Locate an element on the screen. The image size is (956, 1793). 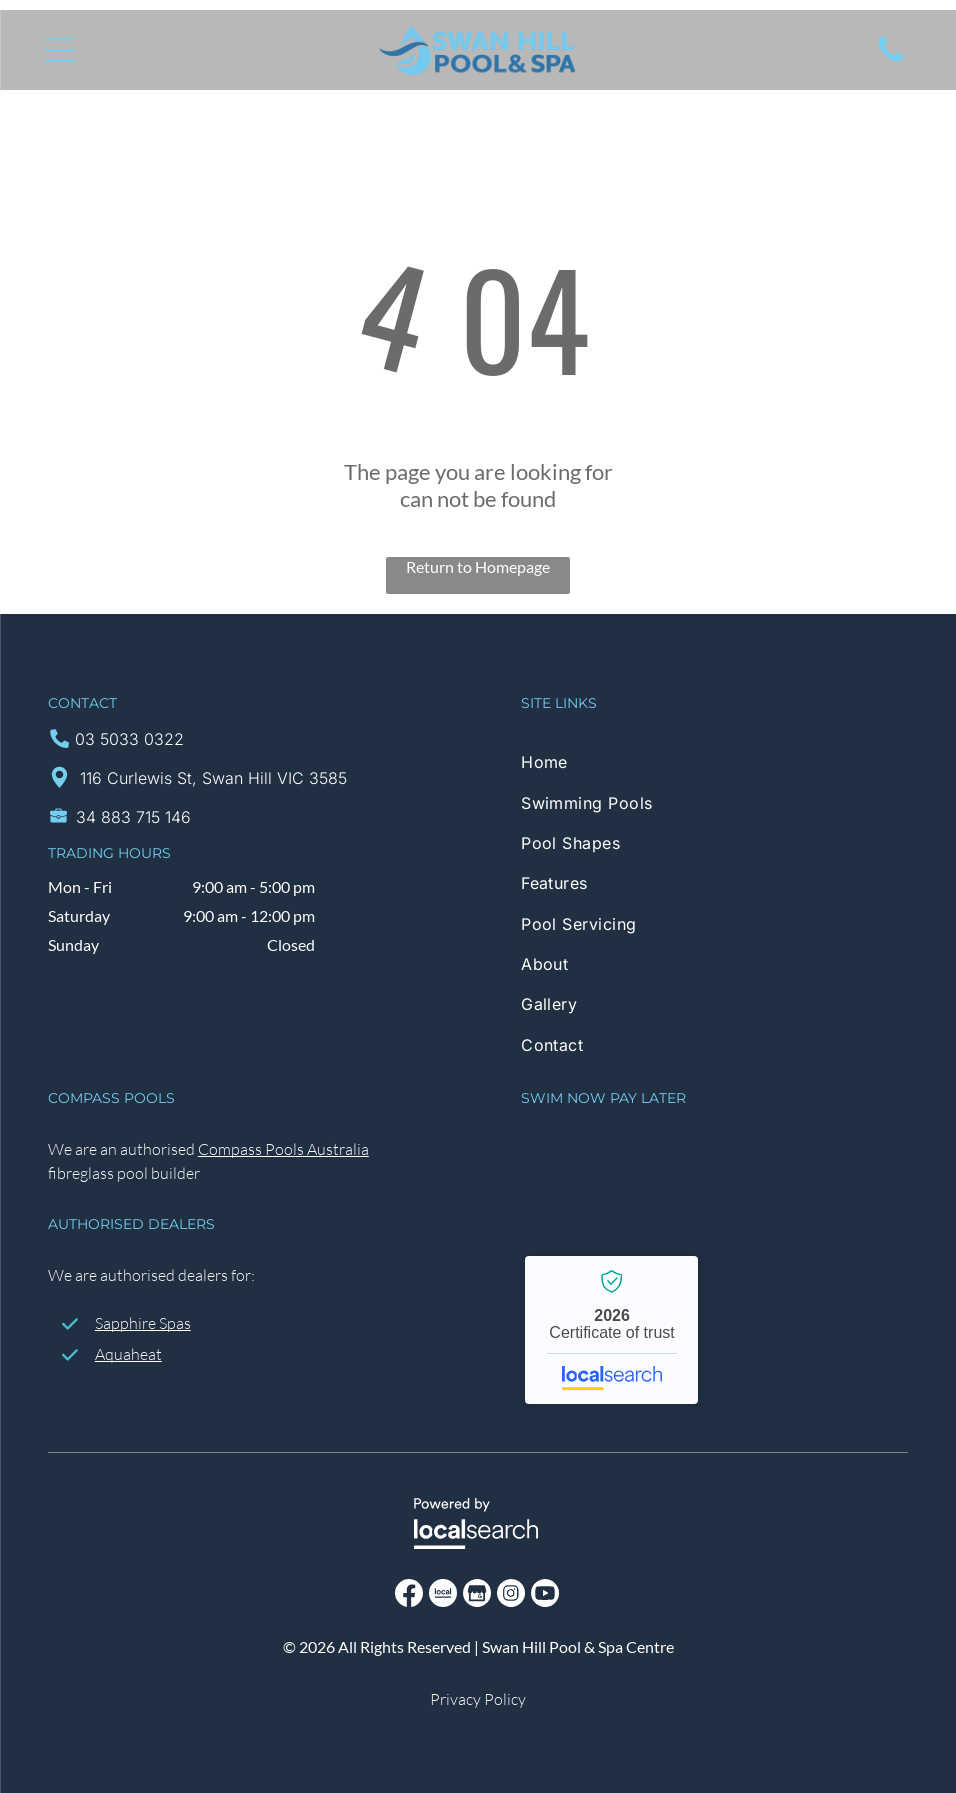
[Handypay Logo] is located at coordinates (671, 1159).